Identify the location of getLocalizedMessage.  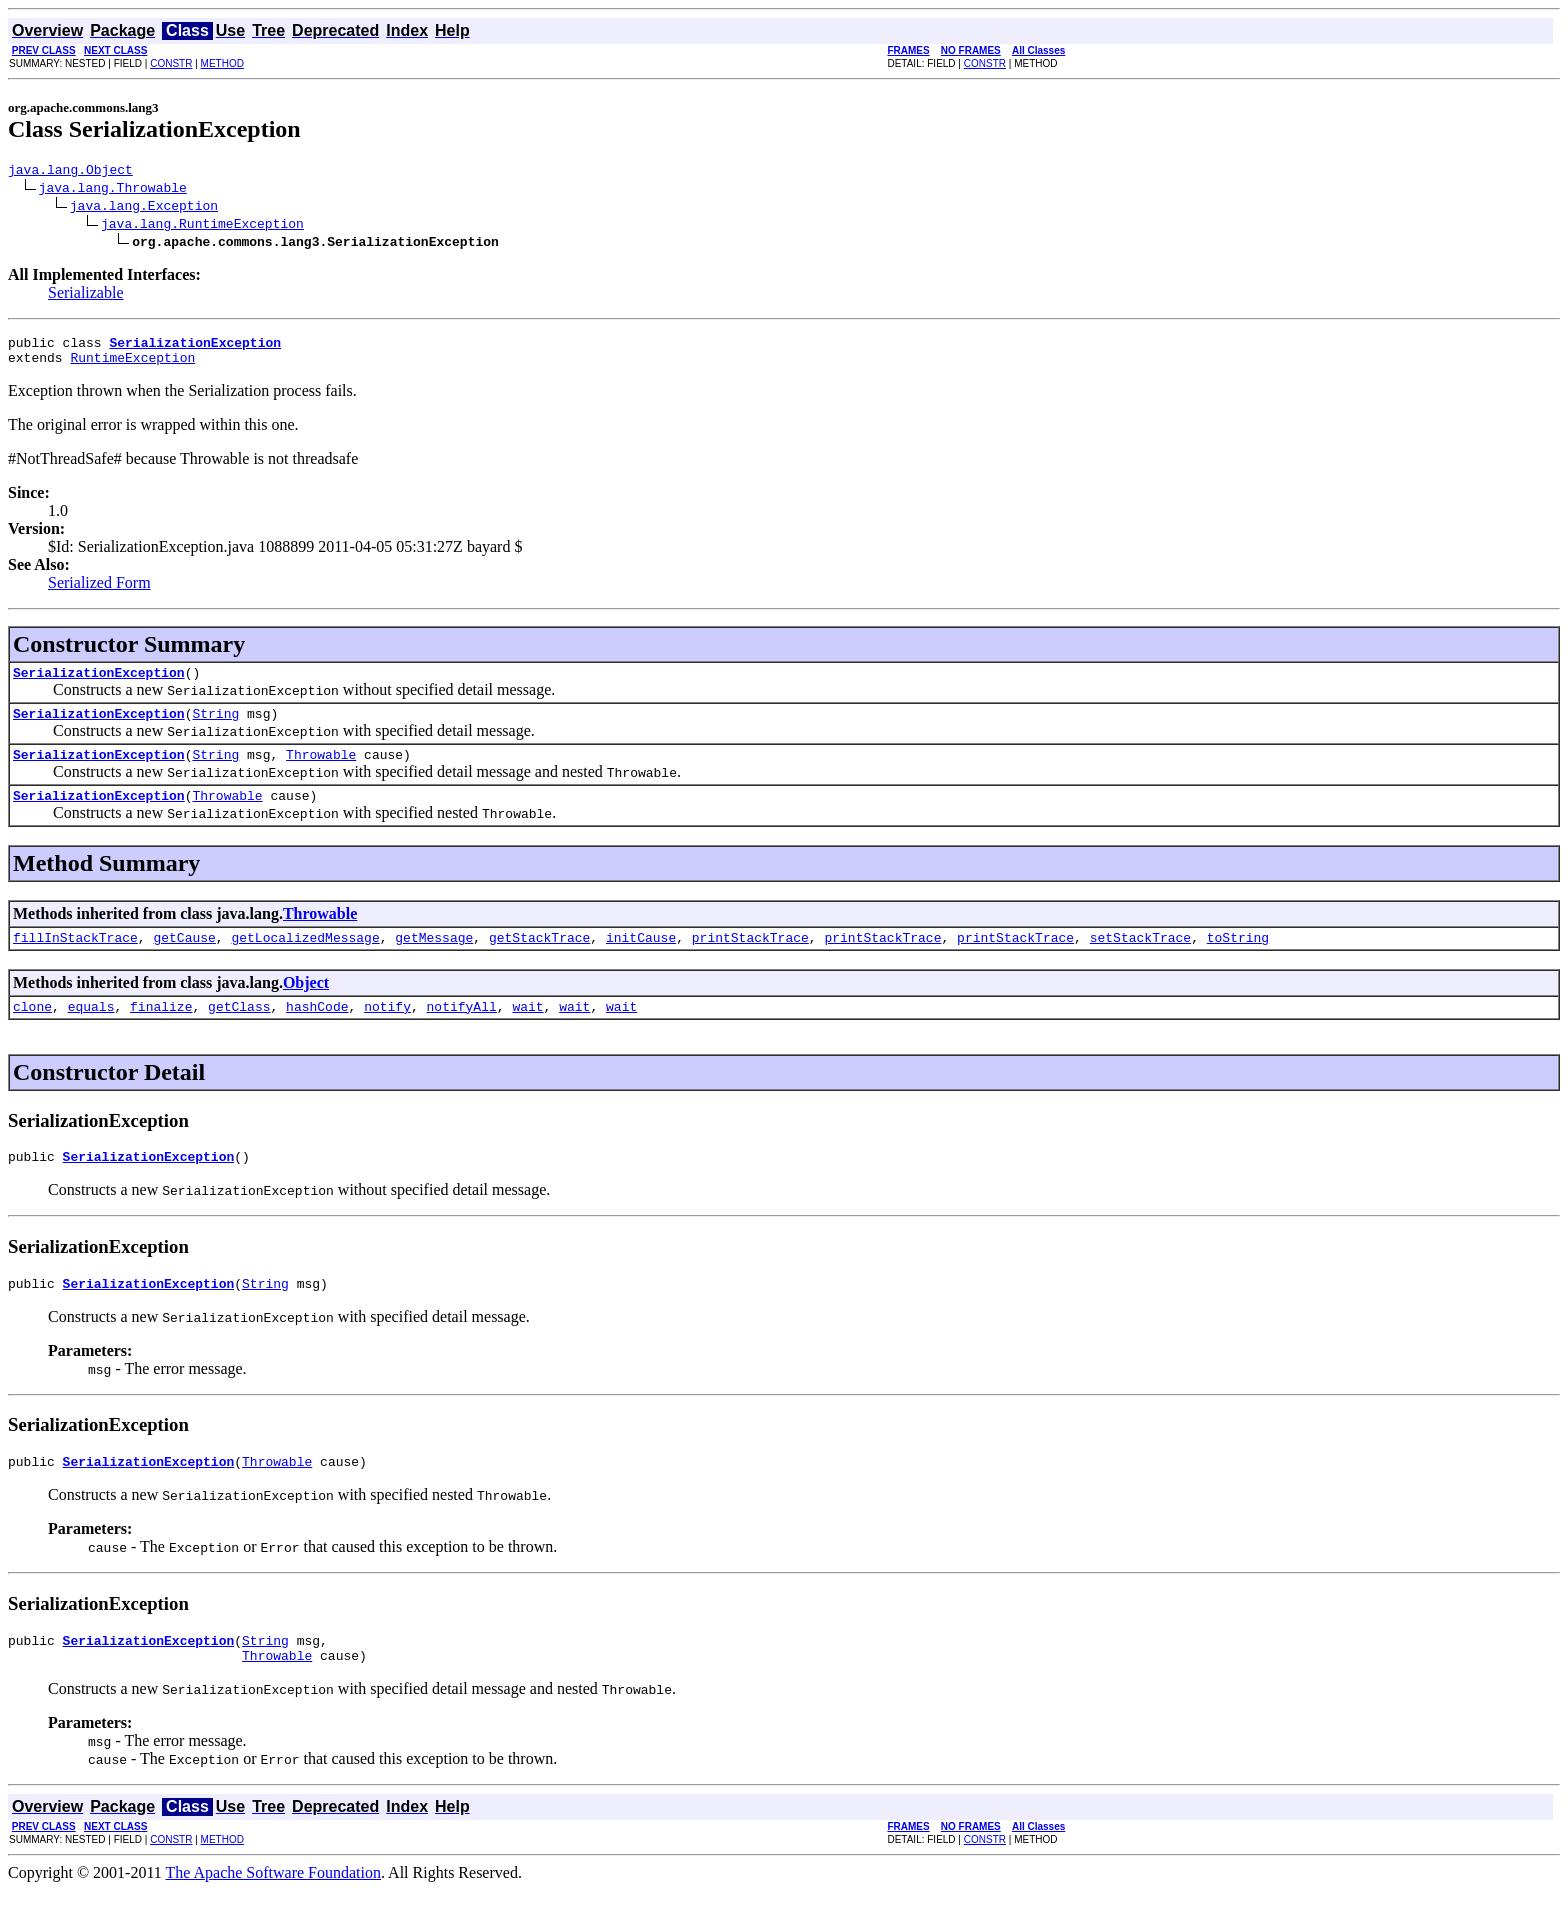
(305, 961).